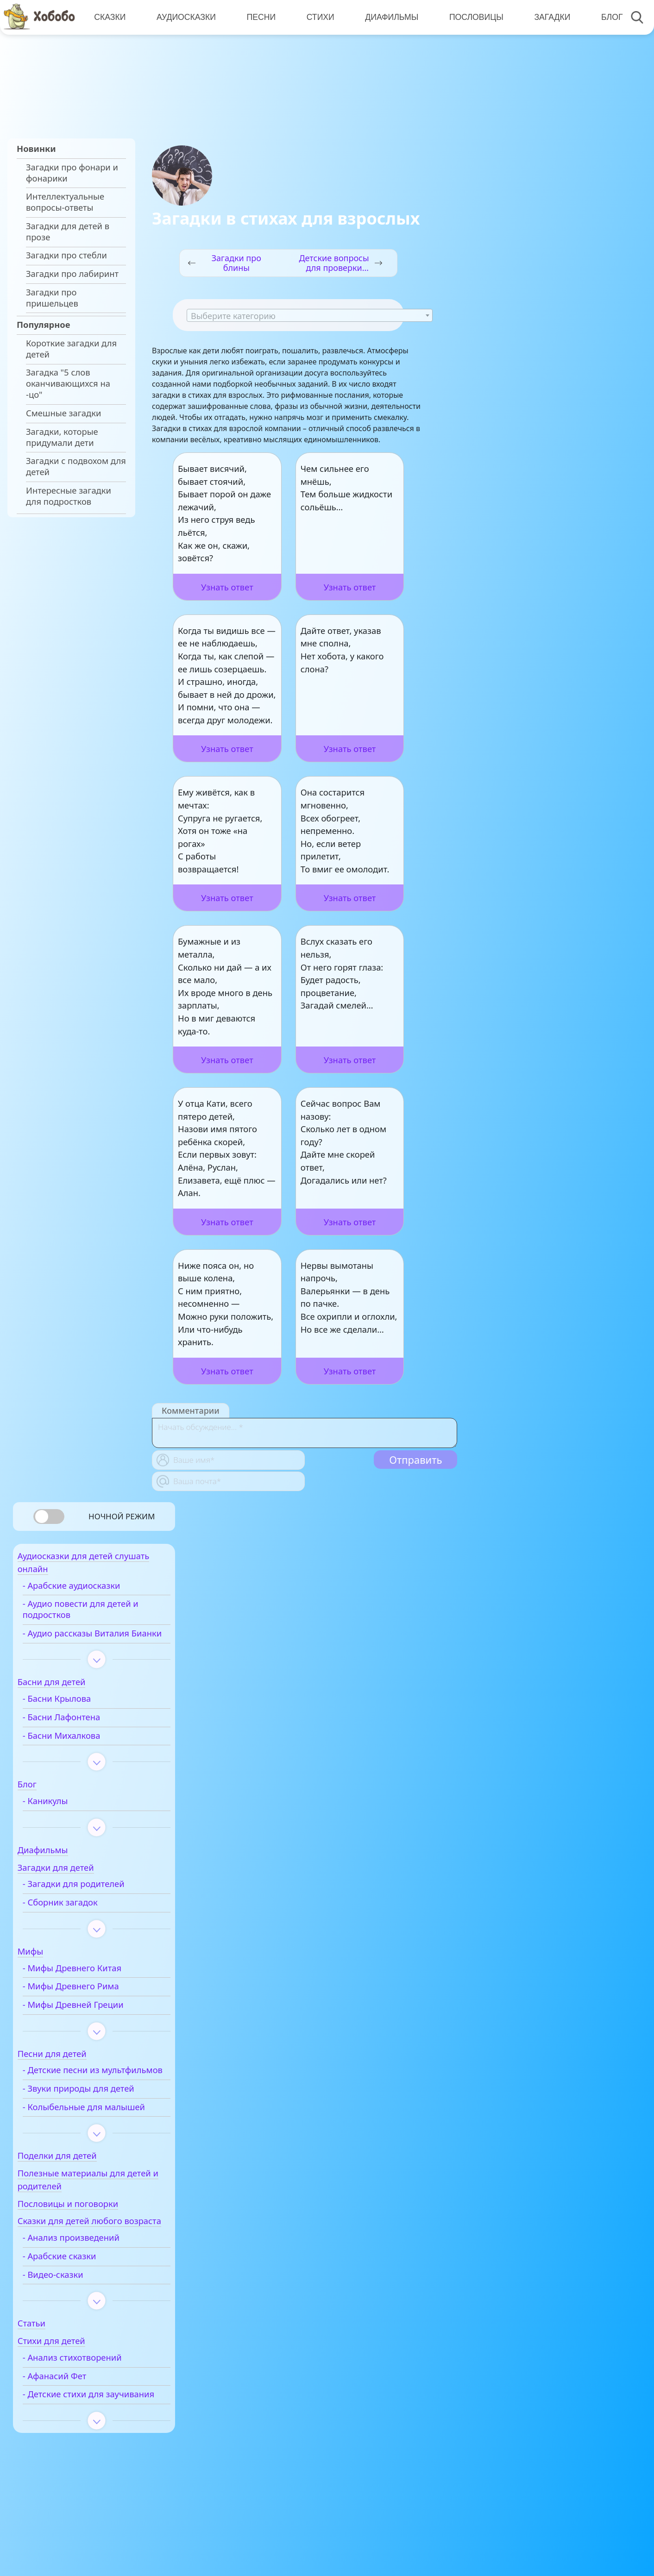 The height and width of the screenshot is (2576, 654). I want to click on - Детские стихи для заучивания, so click(82, 2451).